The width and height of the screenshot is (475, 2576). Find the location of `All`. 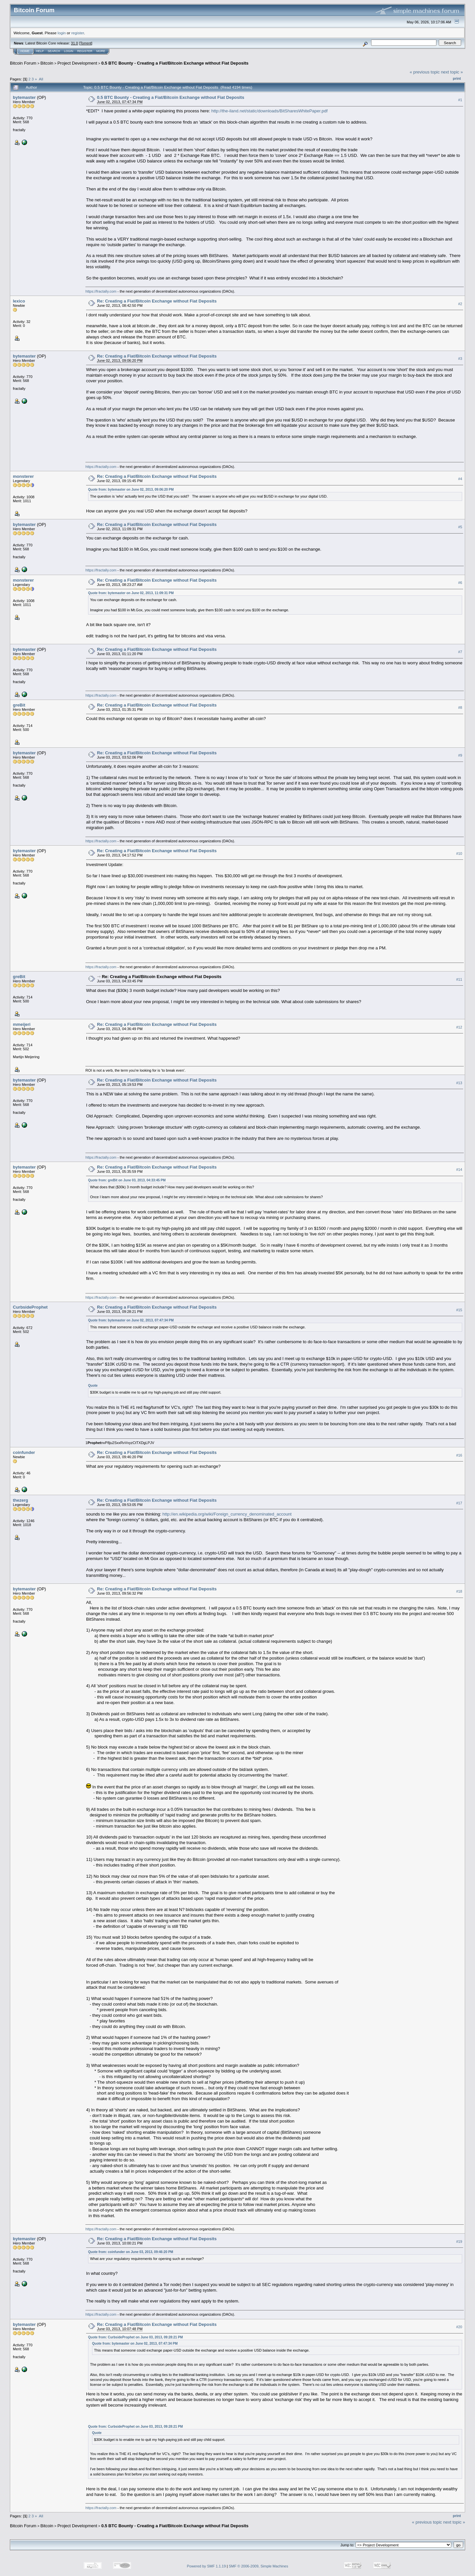

All is located at coordinates (41, 79).